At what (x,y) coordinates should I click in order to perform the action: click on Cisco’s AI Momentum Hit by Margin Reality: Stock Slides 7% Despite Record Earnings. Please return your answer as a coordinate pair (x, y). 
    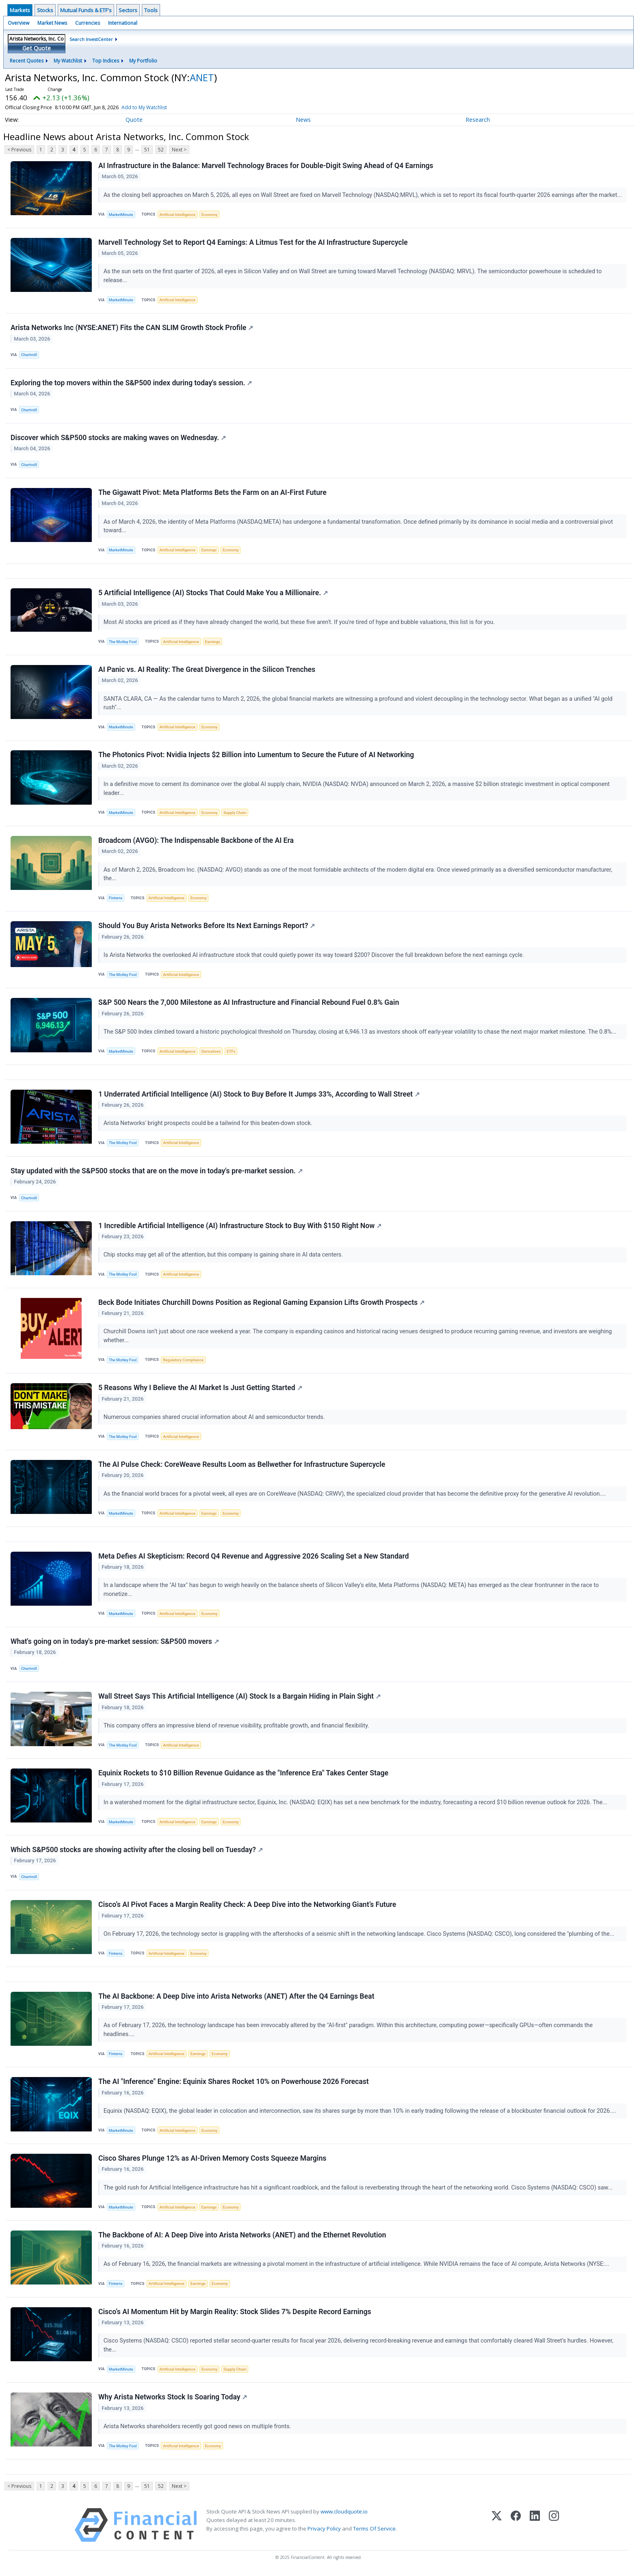
    Looking at the image, I should click on (234, 2314).